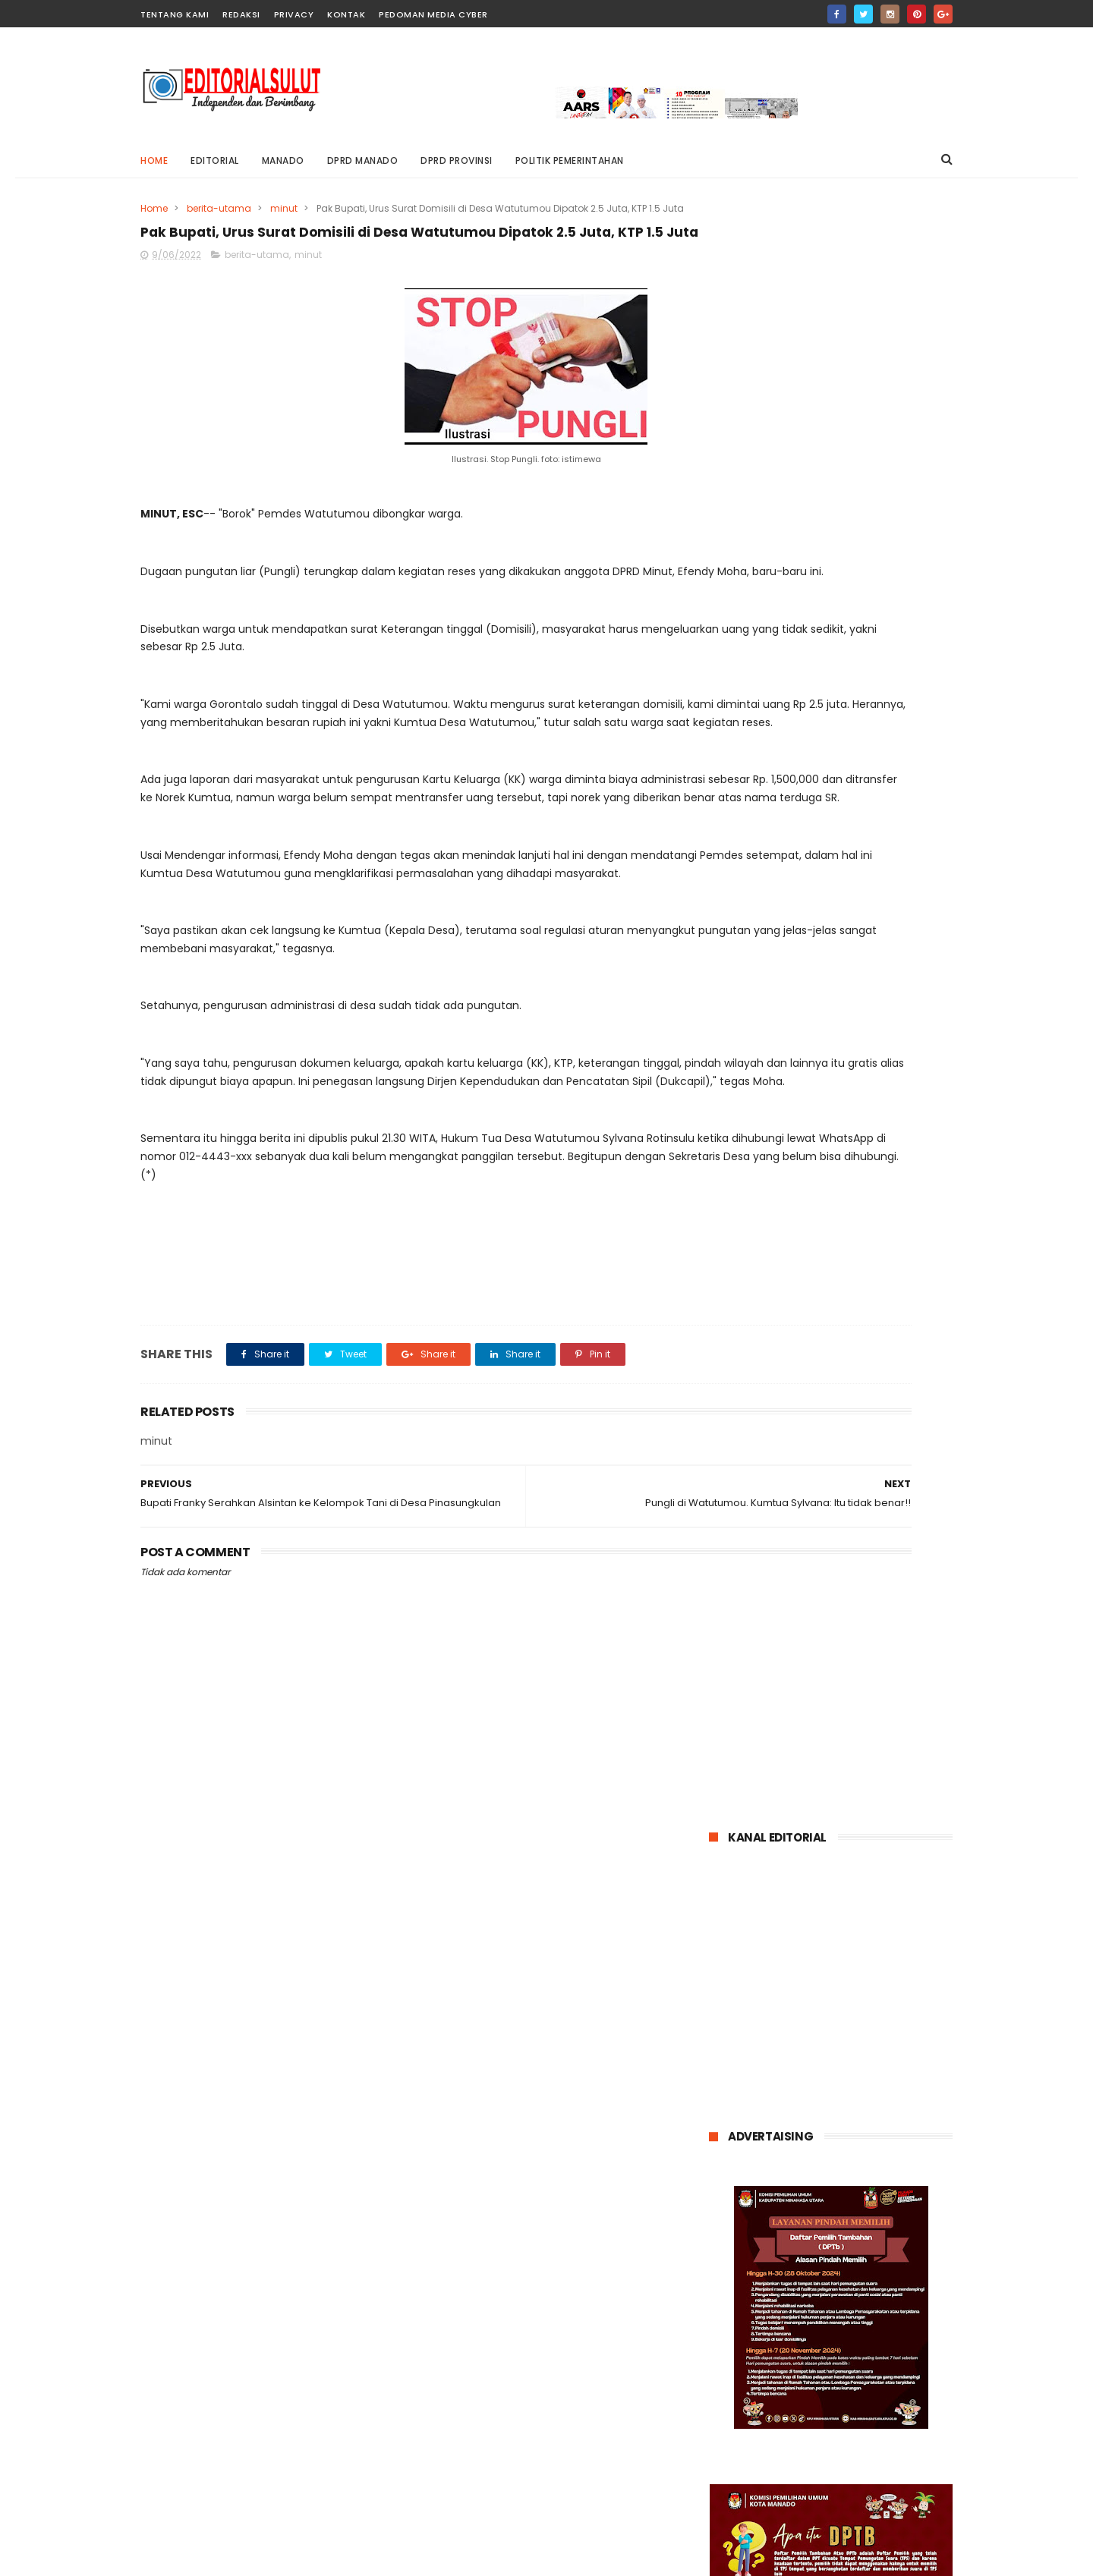 This screenshot has height=2576, width=1093. I want to click on POLITIK PEMERINTAHAN, so click(569, 160).